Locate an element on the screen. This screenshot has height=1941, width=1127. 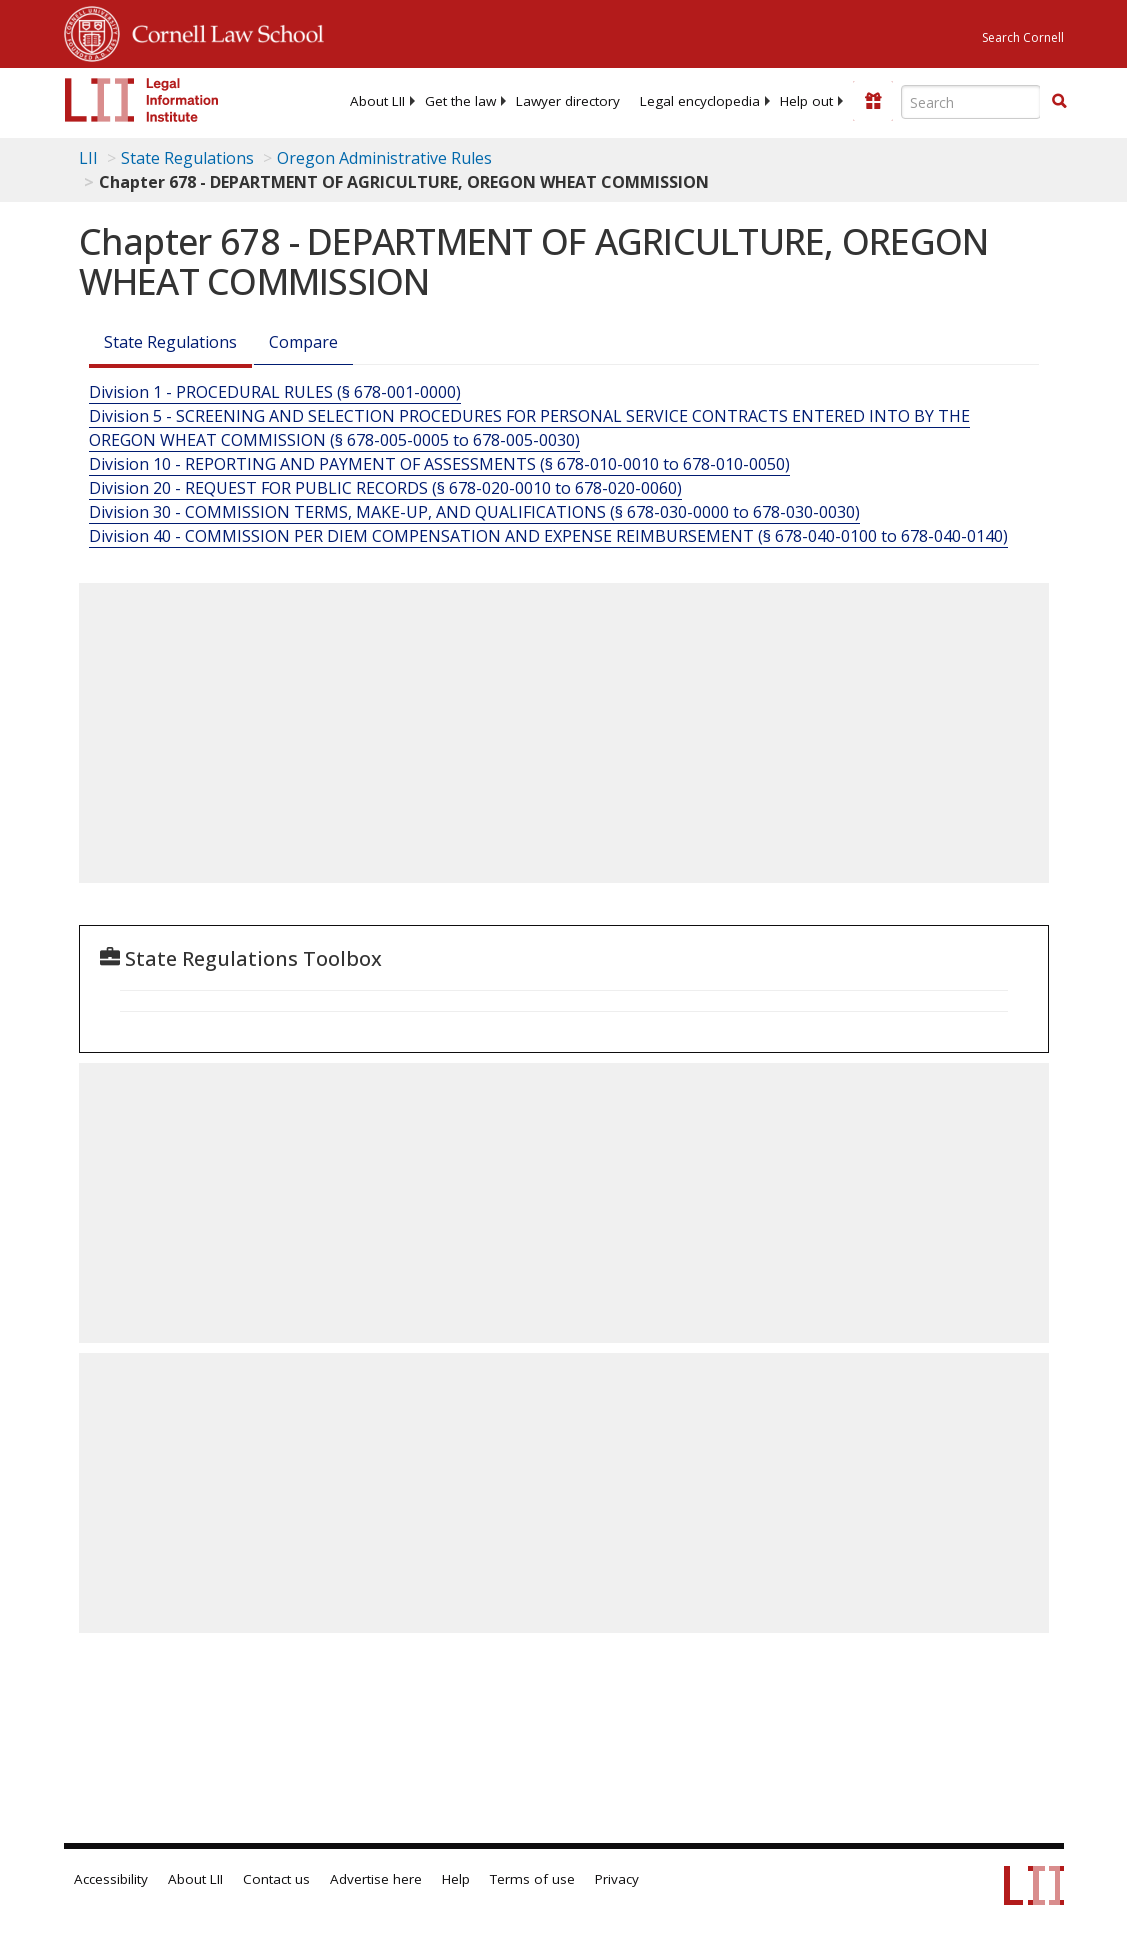
[menuitem] is located at coordinates (377, 101).